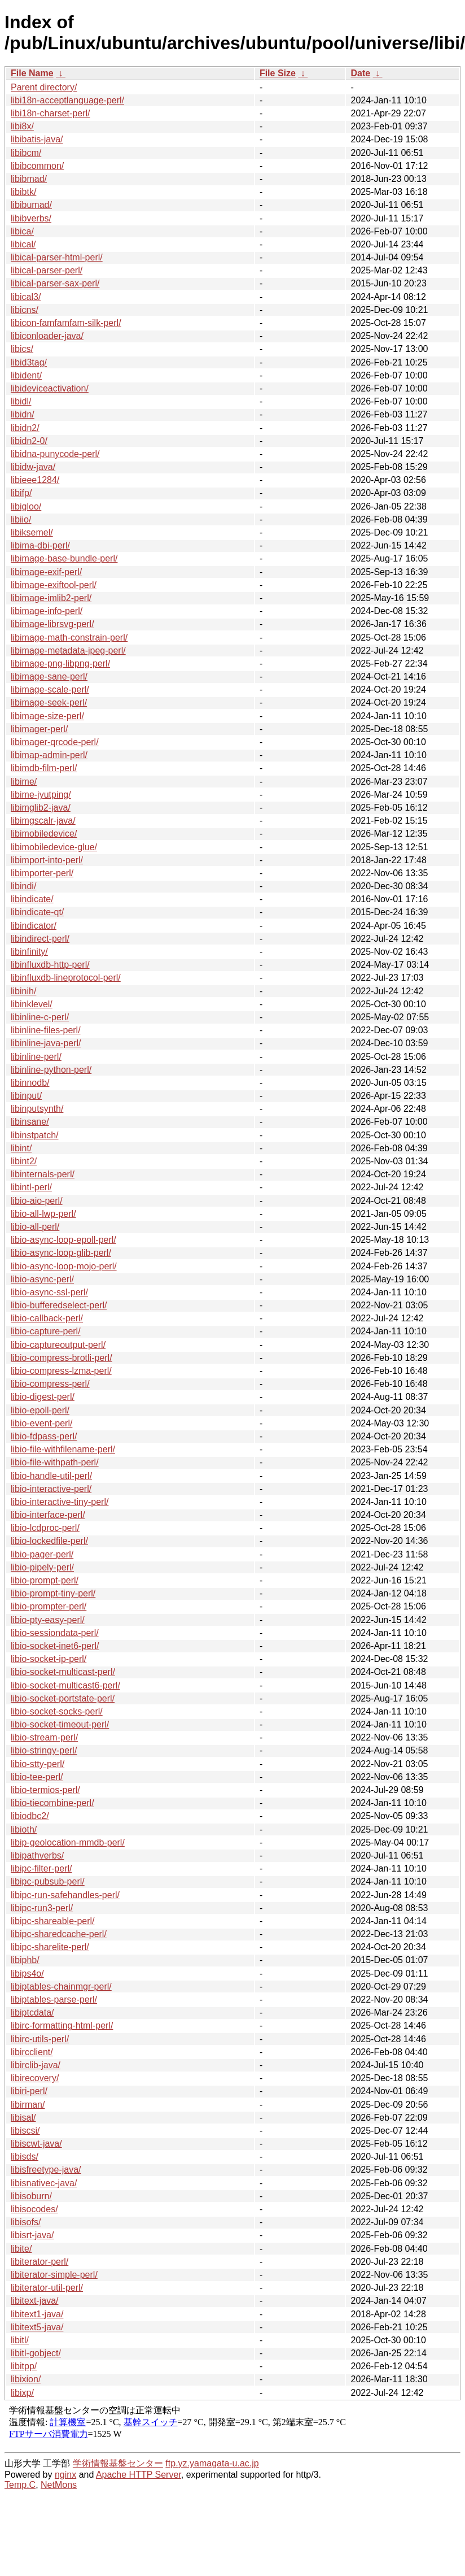  I want to click on libio-compress-brotli-perl/, so click(61, 1358).